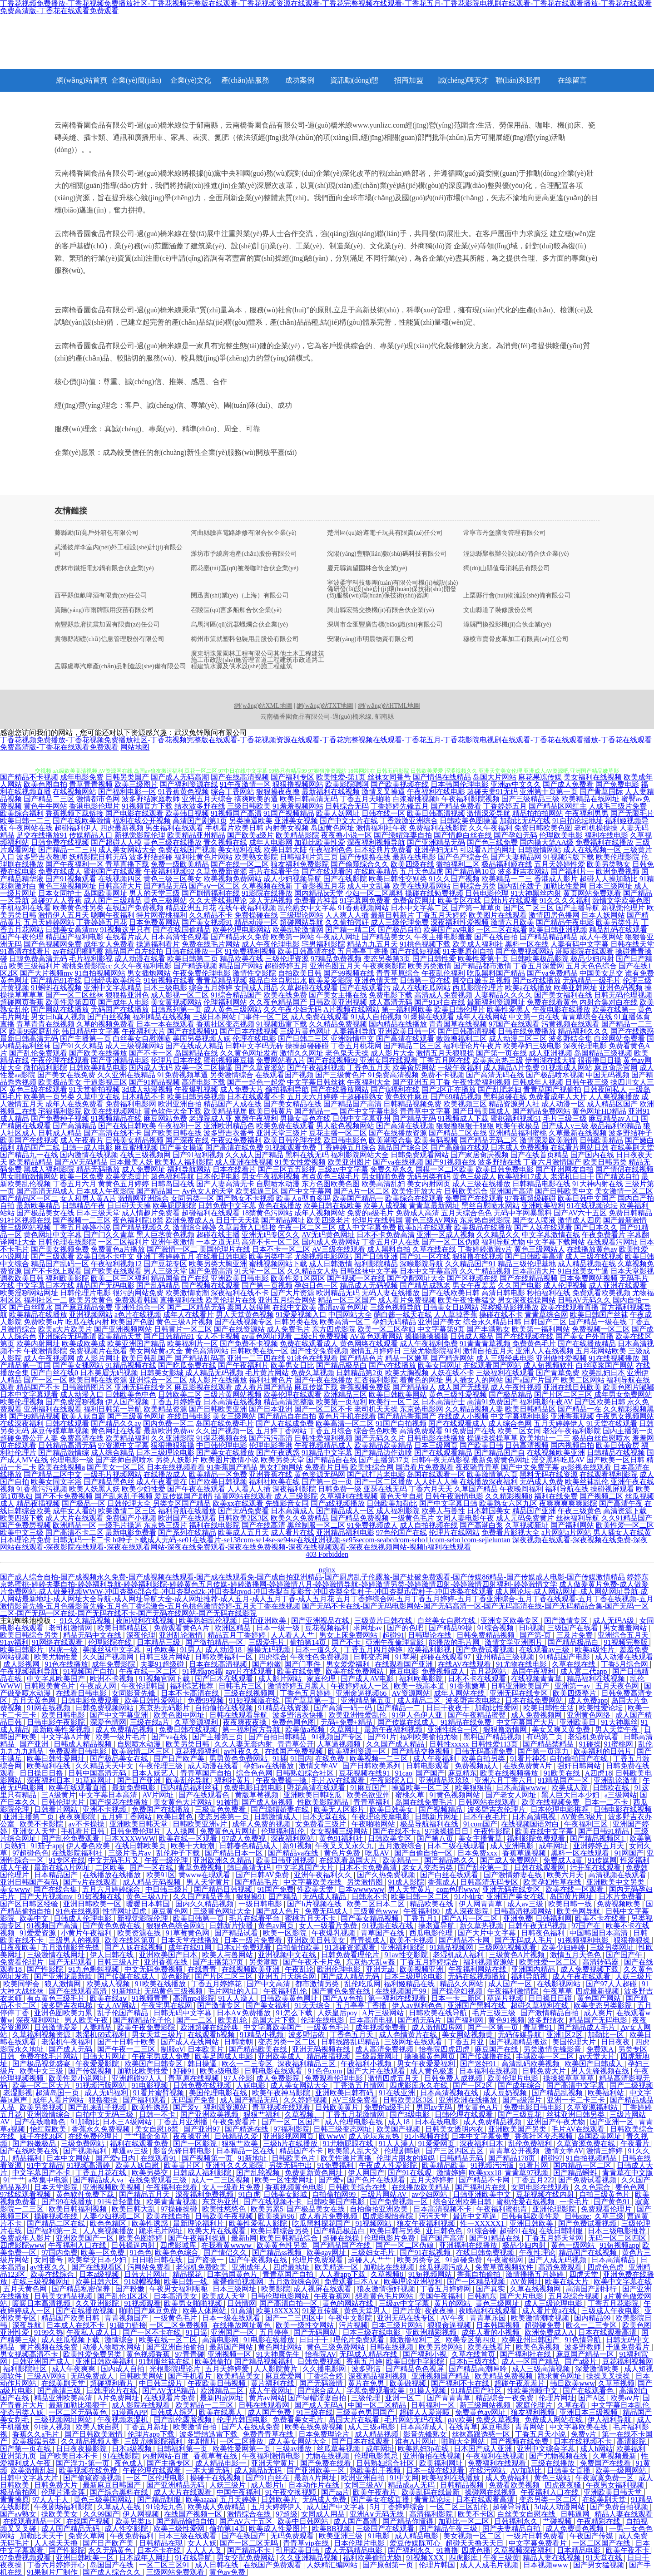 This screenshot has width=654, height=2576. Describe the element at coordinates (377, 2180) in the screenshot. I see `国产色片在线观看` at that location.